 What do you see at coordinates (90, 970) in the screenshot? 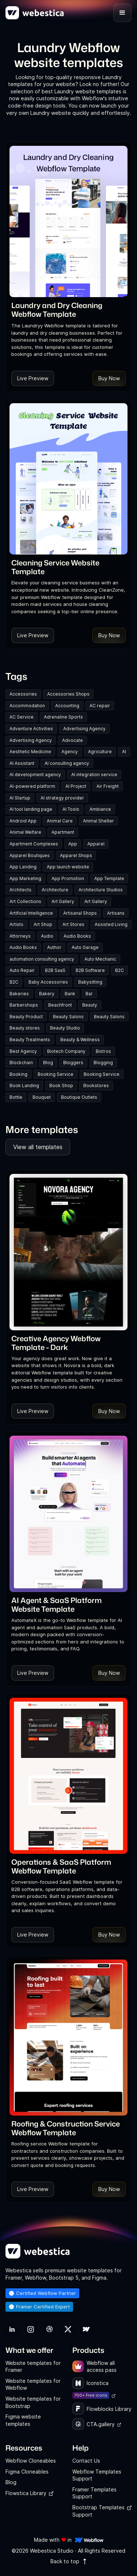
I see `B2B Software` at bounding box center [90, 970].